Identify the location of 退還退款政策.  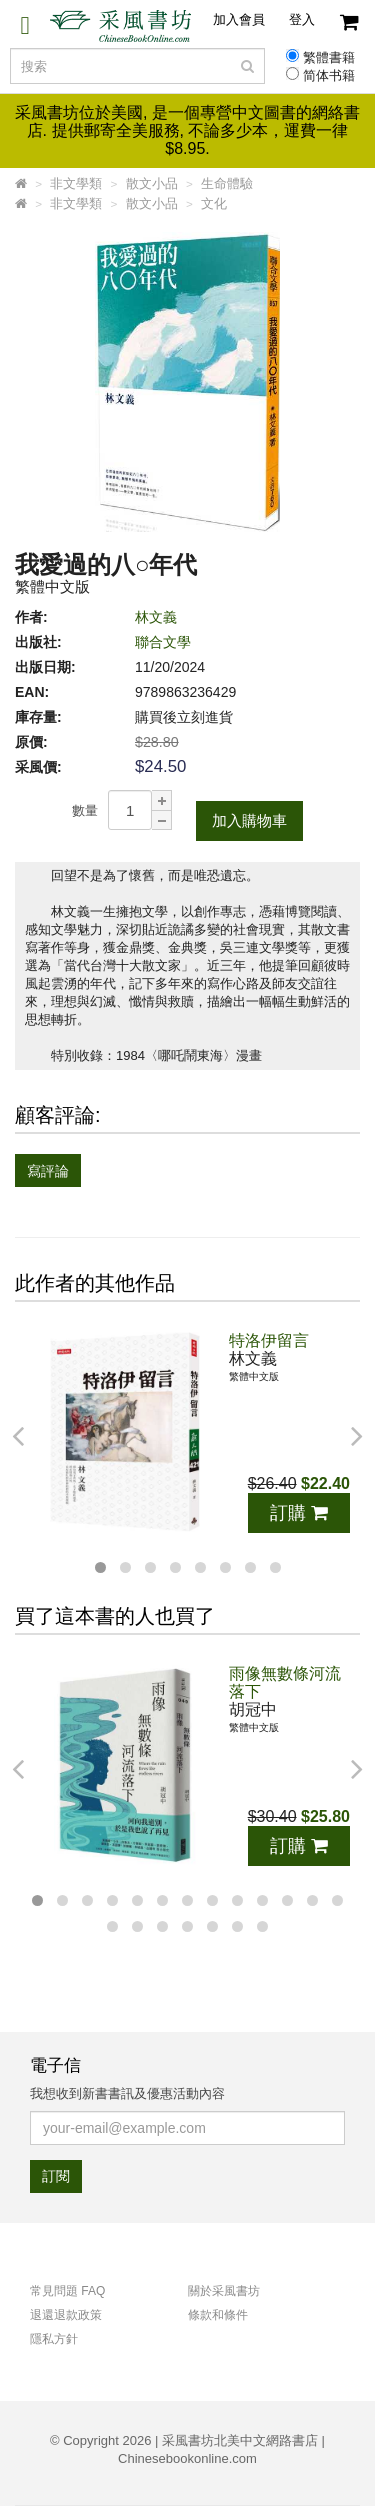
(66, 2315).